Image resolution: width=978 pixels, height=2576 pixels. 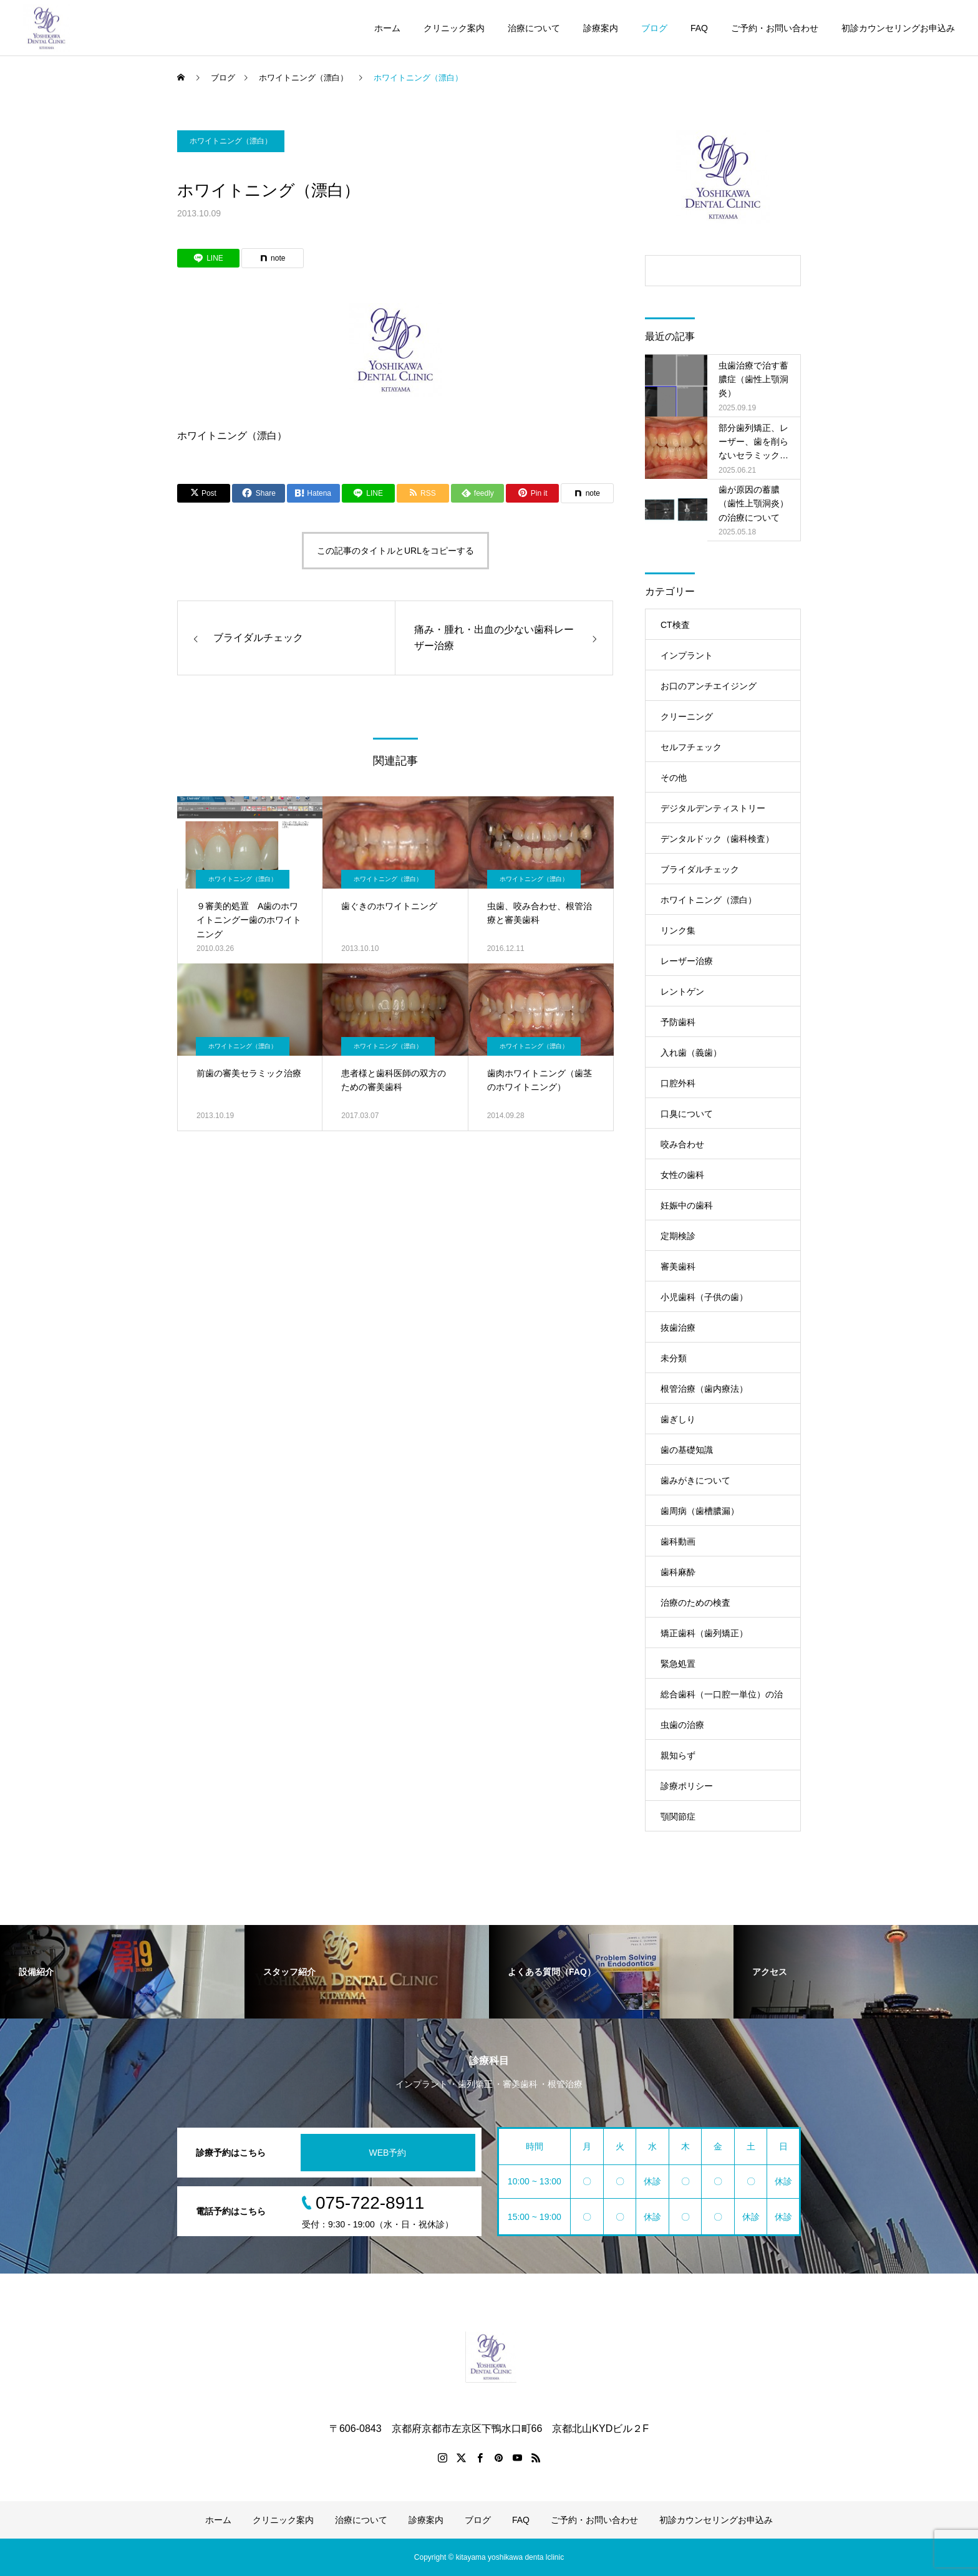 I want to click on この記事のタイトルとURLをコピーする, so click(x=395, y=551).